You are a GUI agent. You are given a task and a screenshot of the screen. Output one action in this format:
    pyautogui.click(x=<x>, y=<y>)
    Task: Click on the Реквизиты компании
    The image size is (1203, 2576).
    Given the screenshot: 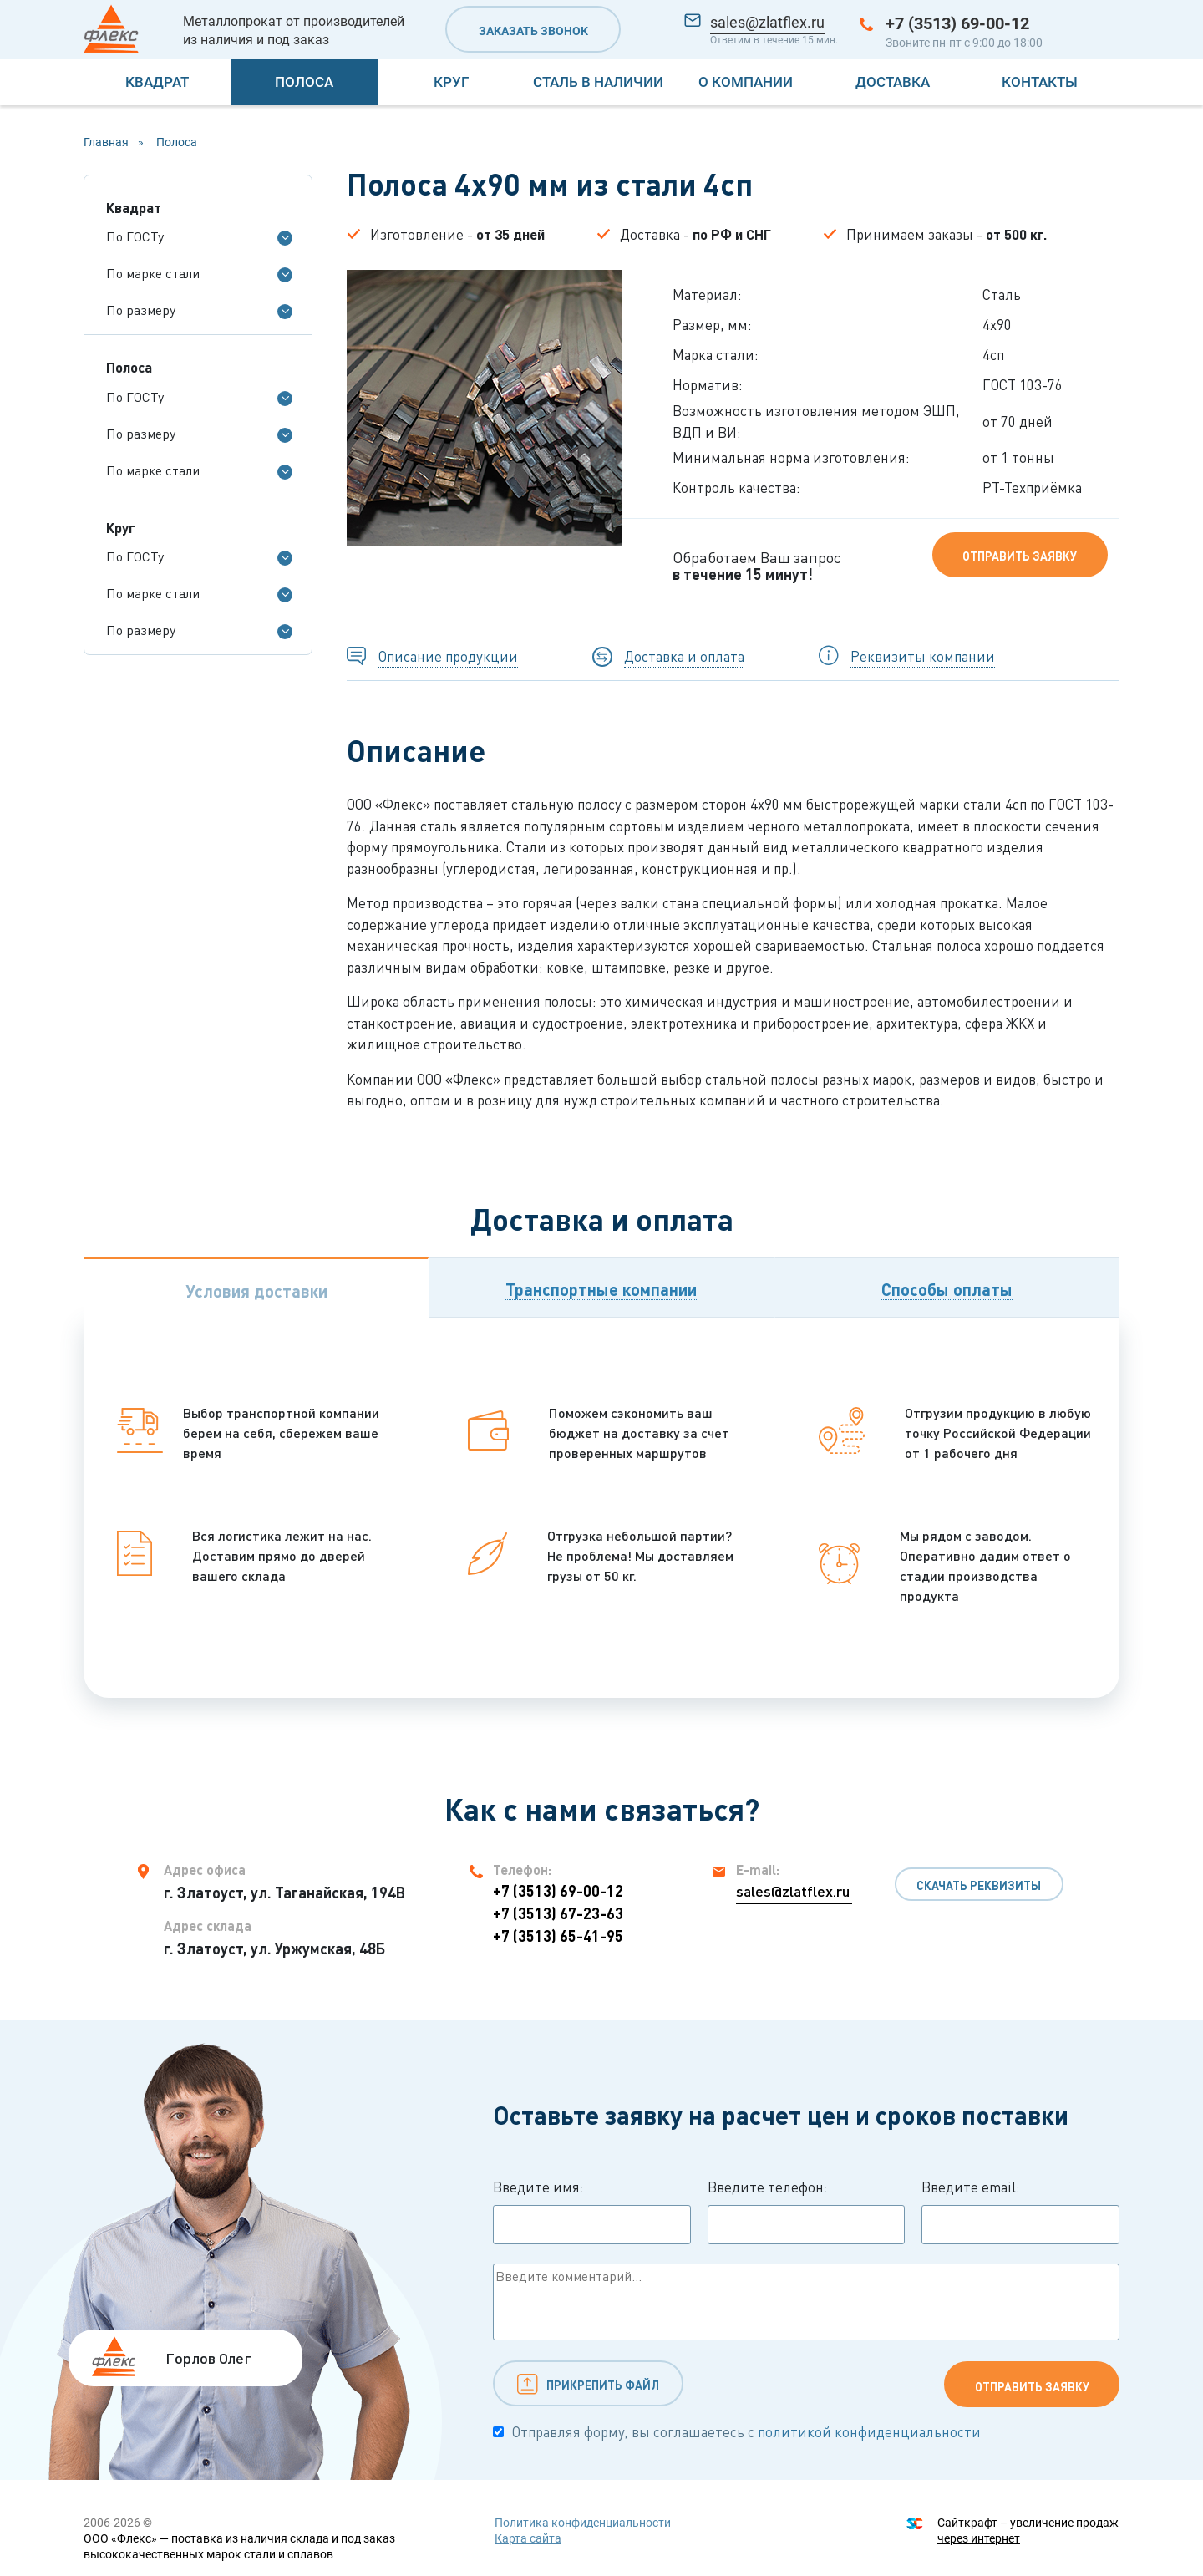 What is the action you would take?
    pyautogui.click(x=922, y=656)
    